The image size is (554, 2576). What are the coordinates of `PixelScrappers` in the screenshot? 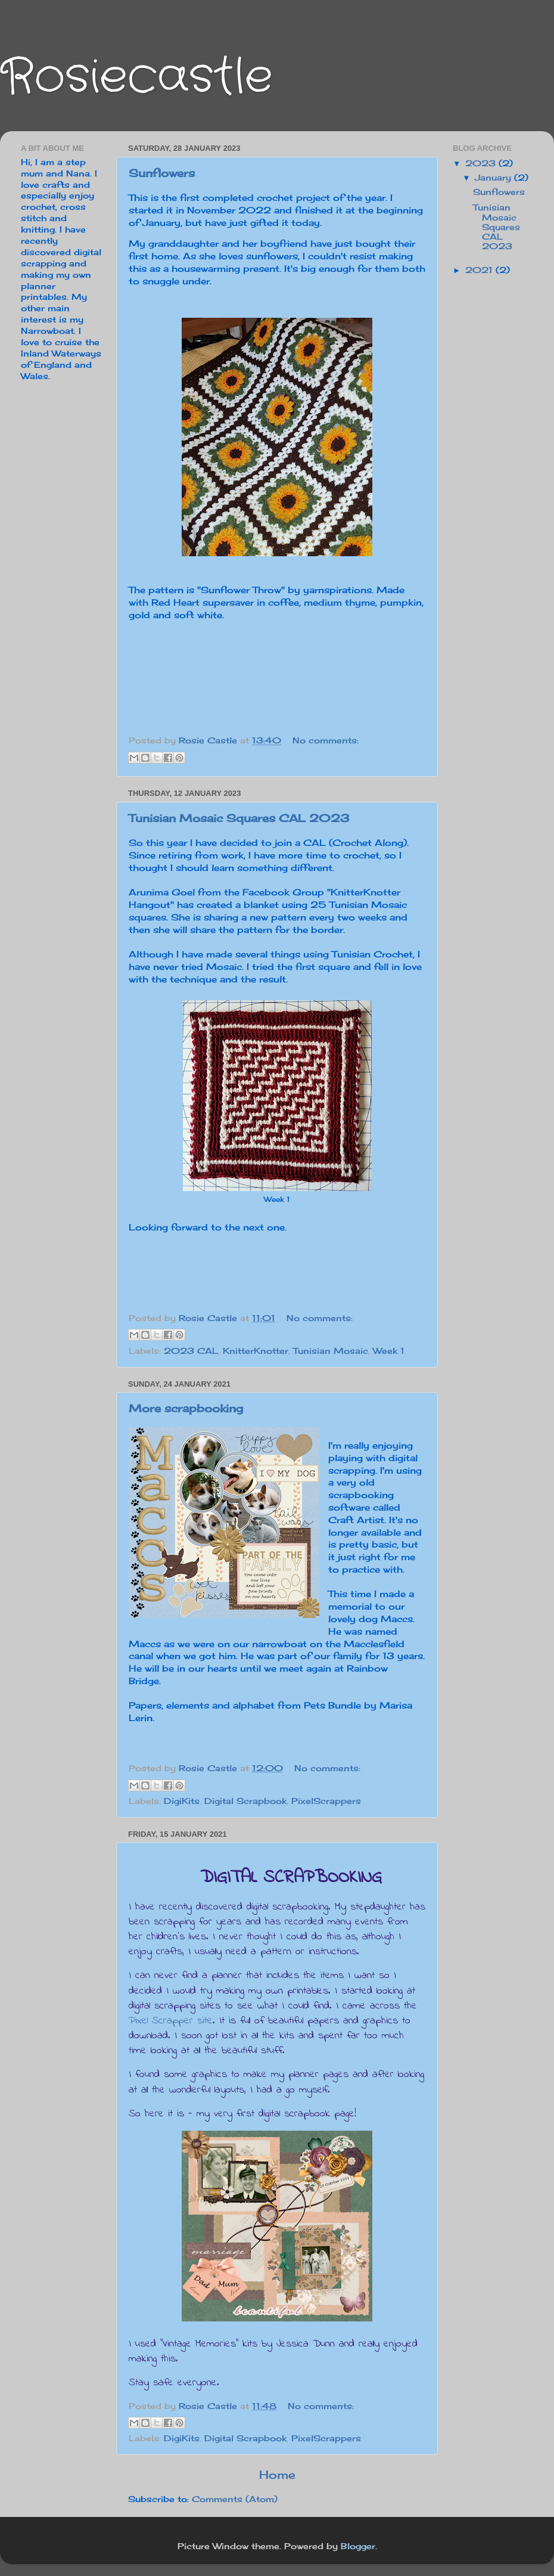 It's located at (326, 1801).